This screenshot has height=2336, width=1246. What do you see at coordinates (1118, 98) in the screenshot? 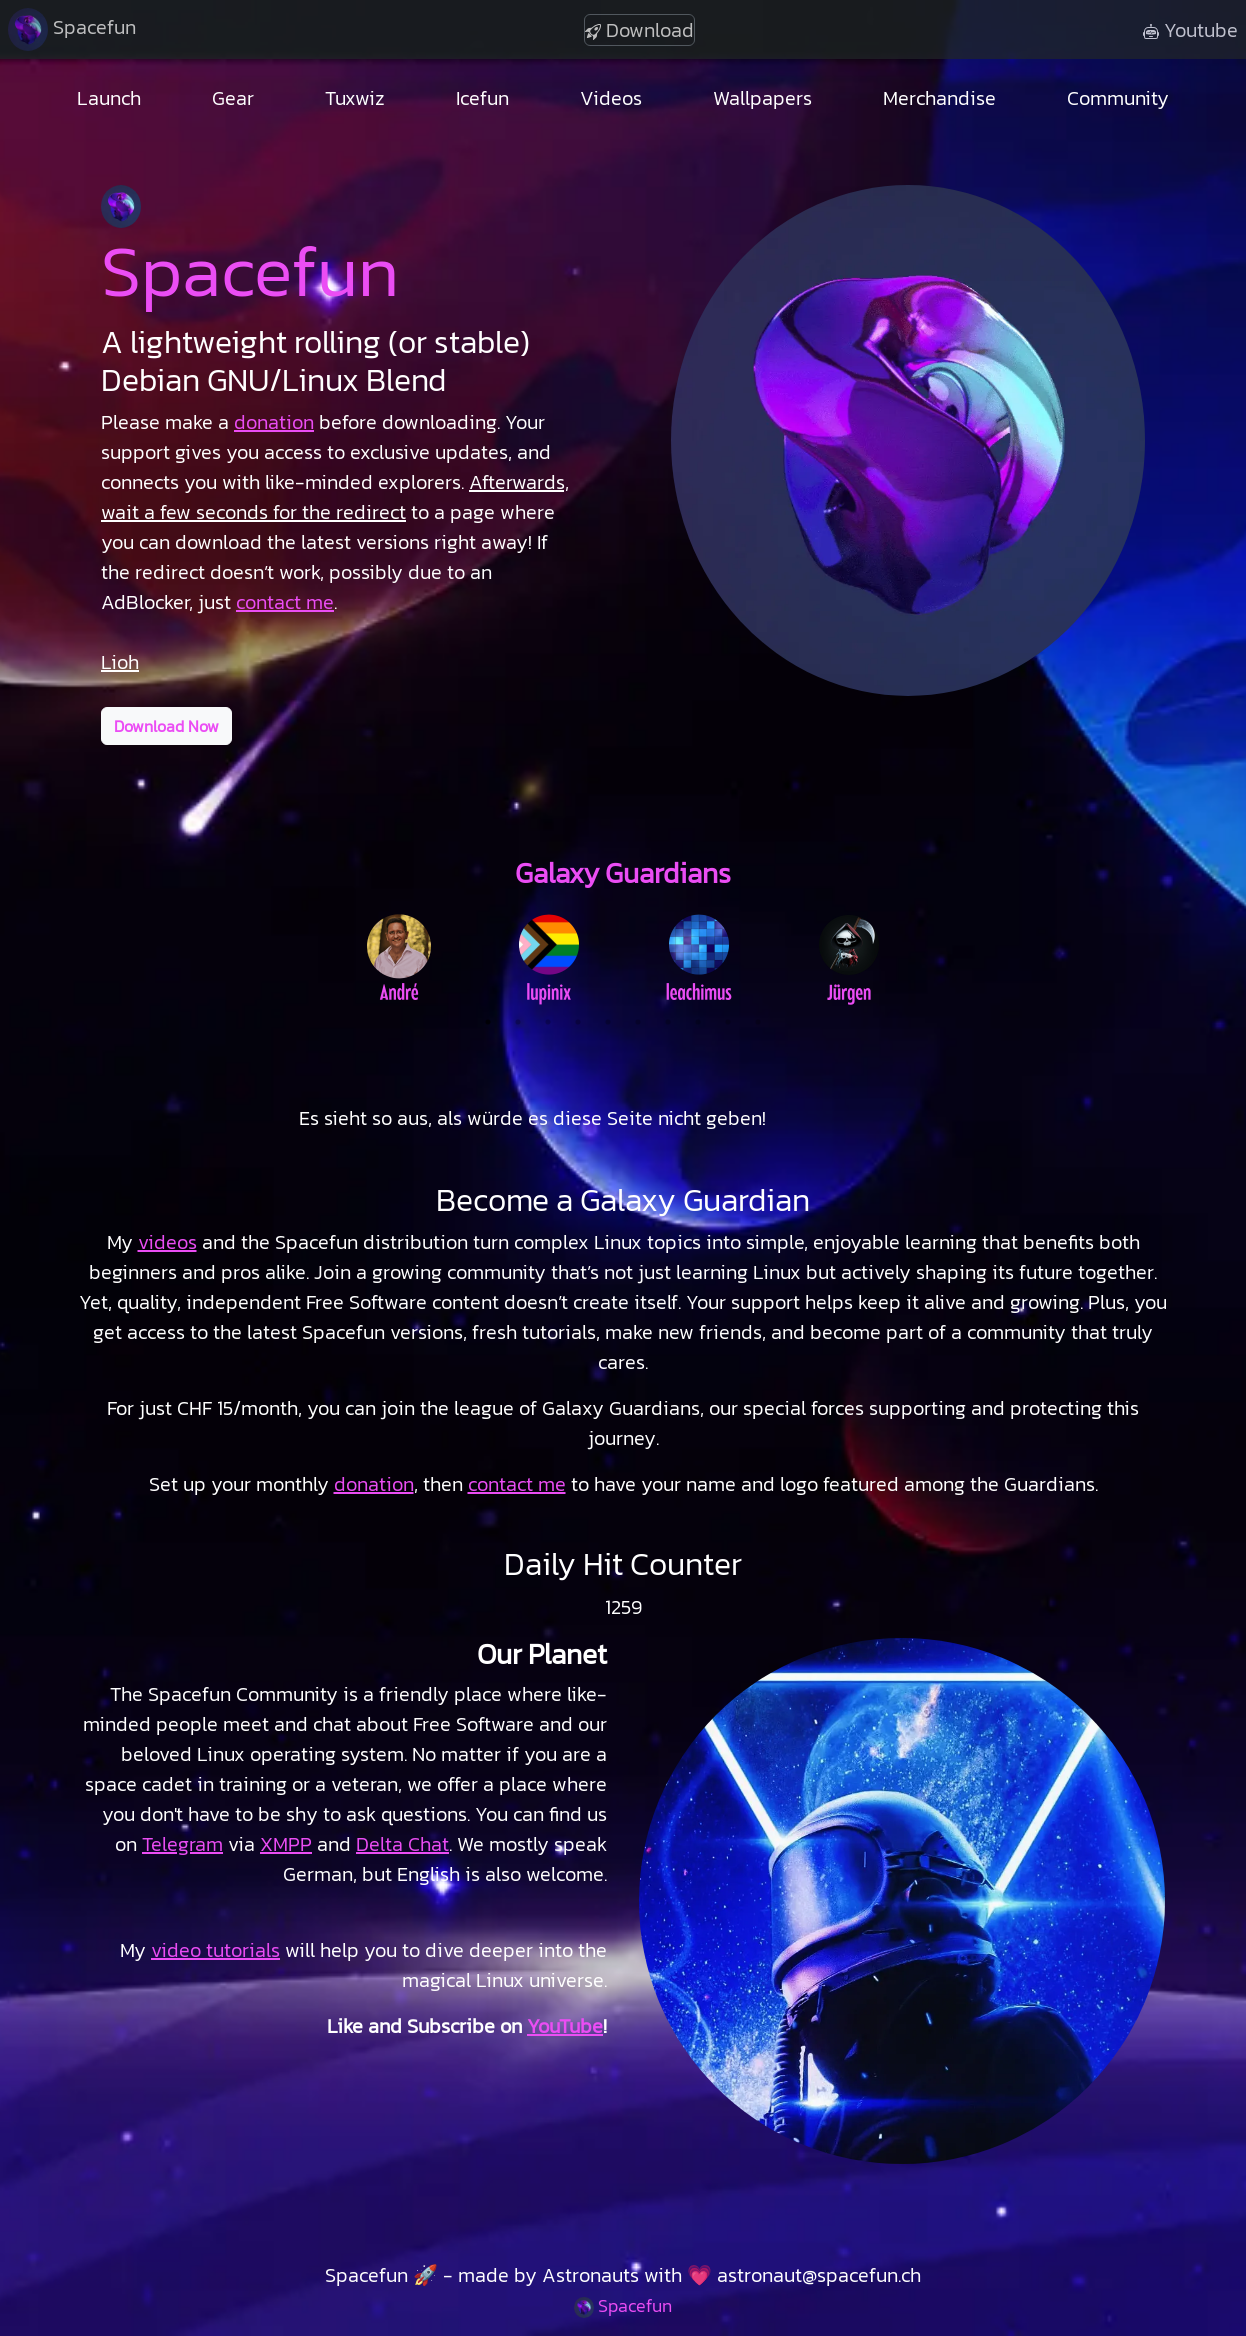
I see `Community` at bounding box center [1118, 98].